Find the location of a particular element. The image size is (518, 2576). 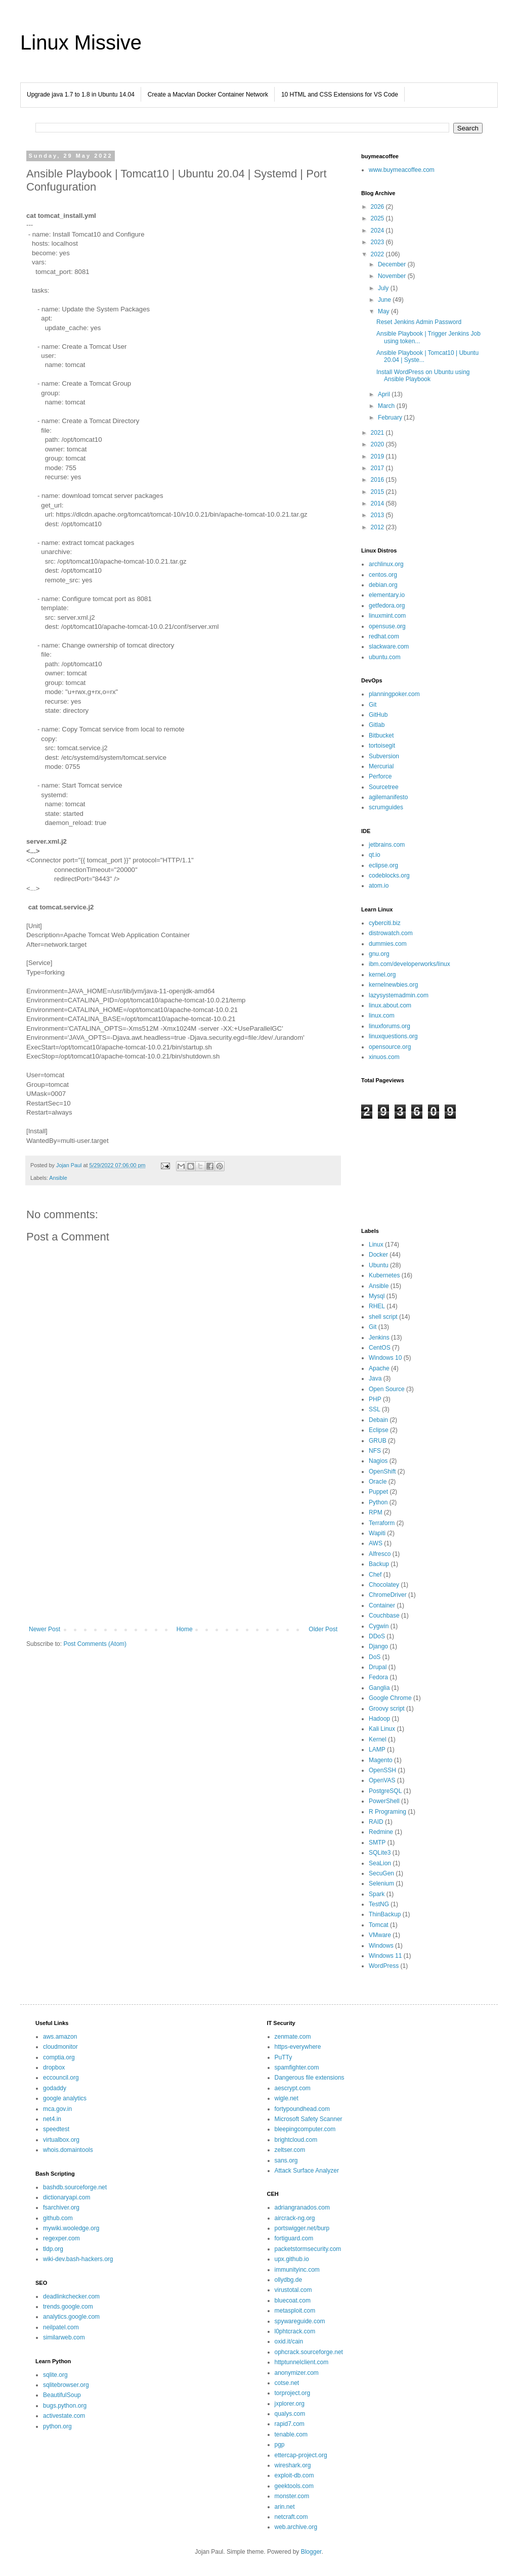

Git is located at coordinates (372, 704).